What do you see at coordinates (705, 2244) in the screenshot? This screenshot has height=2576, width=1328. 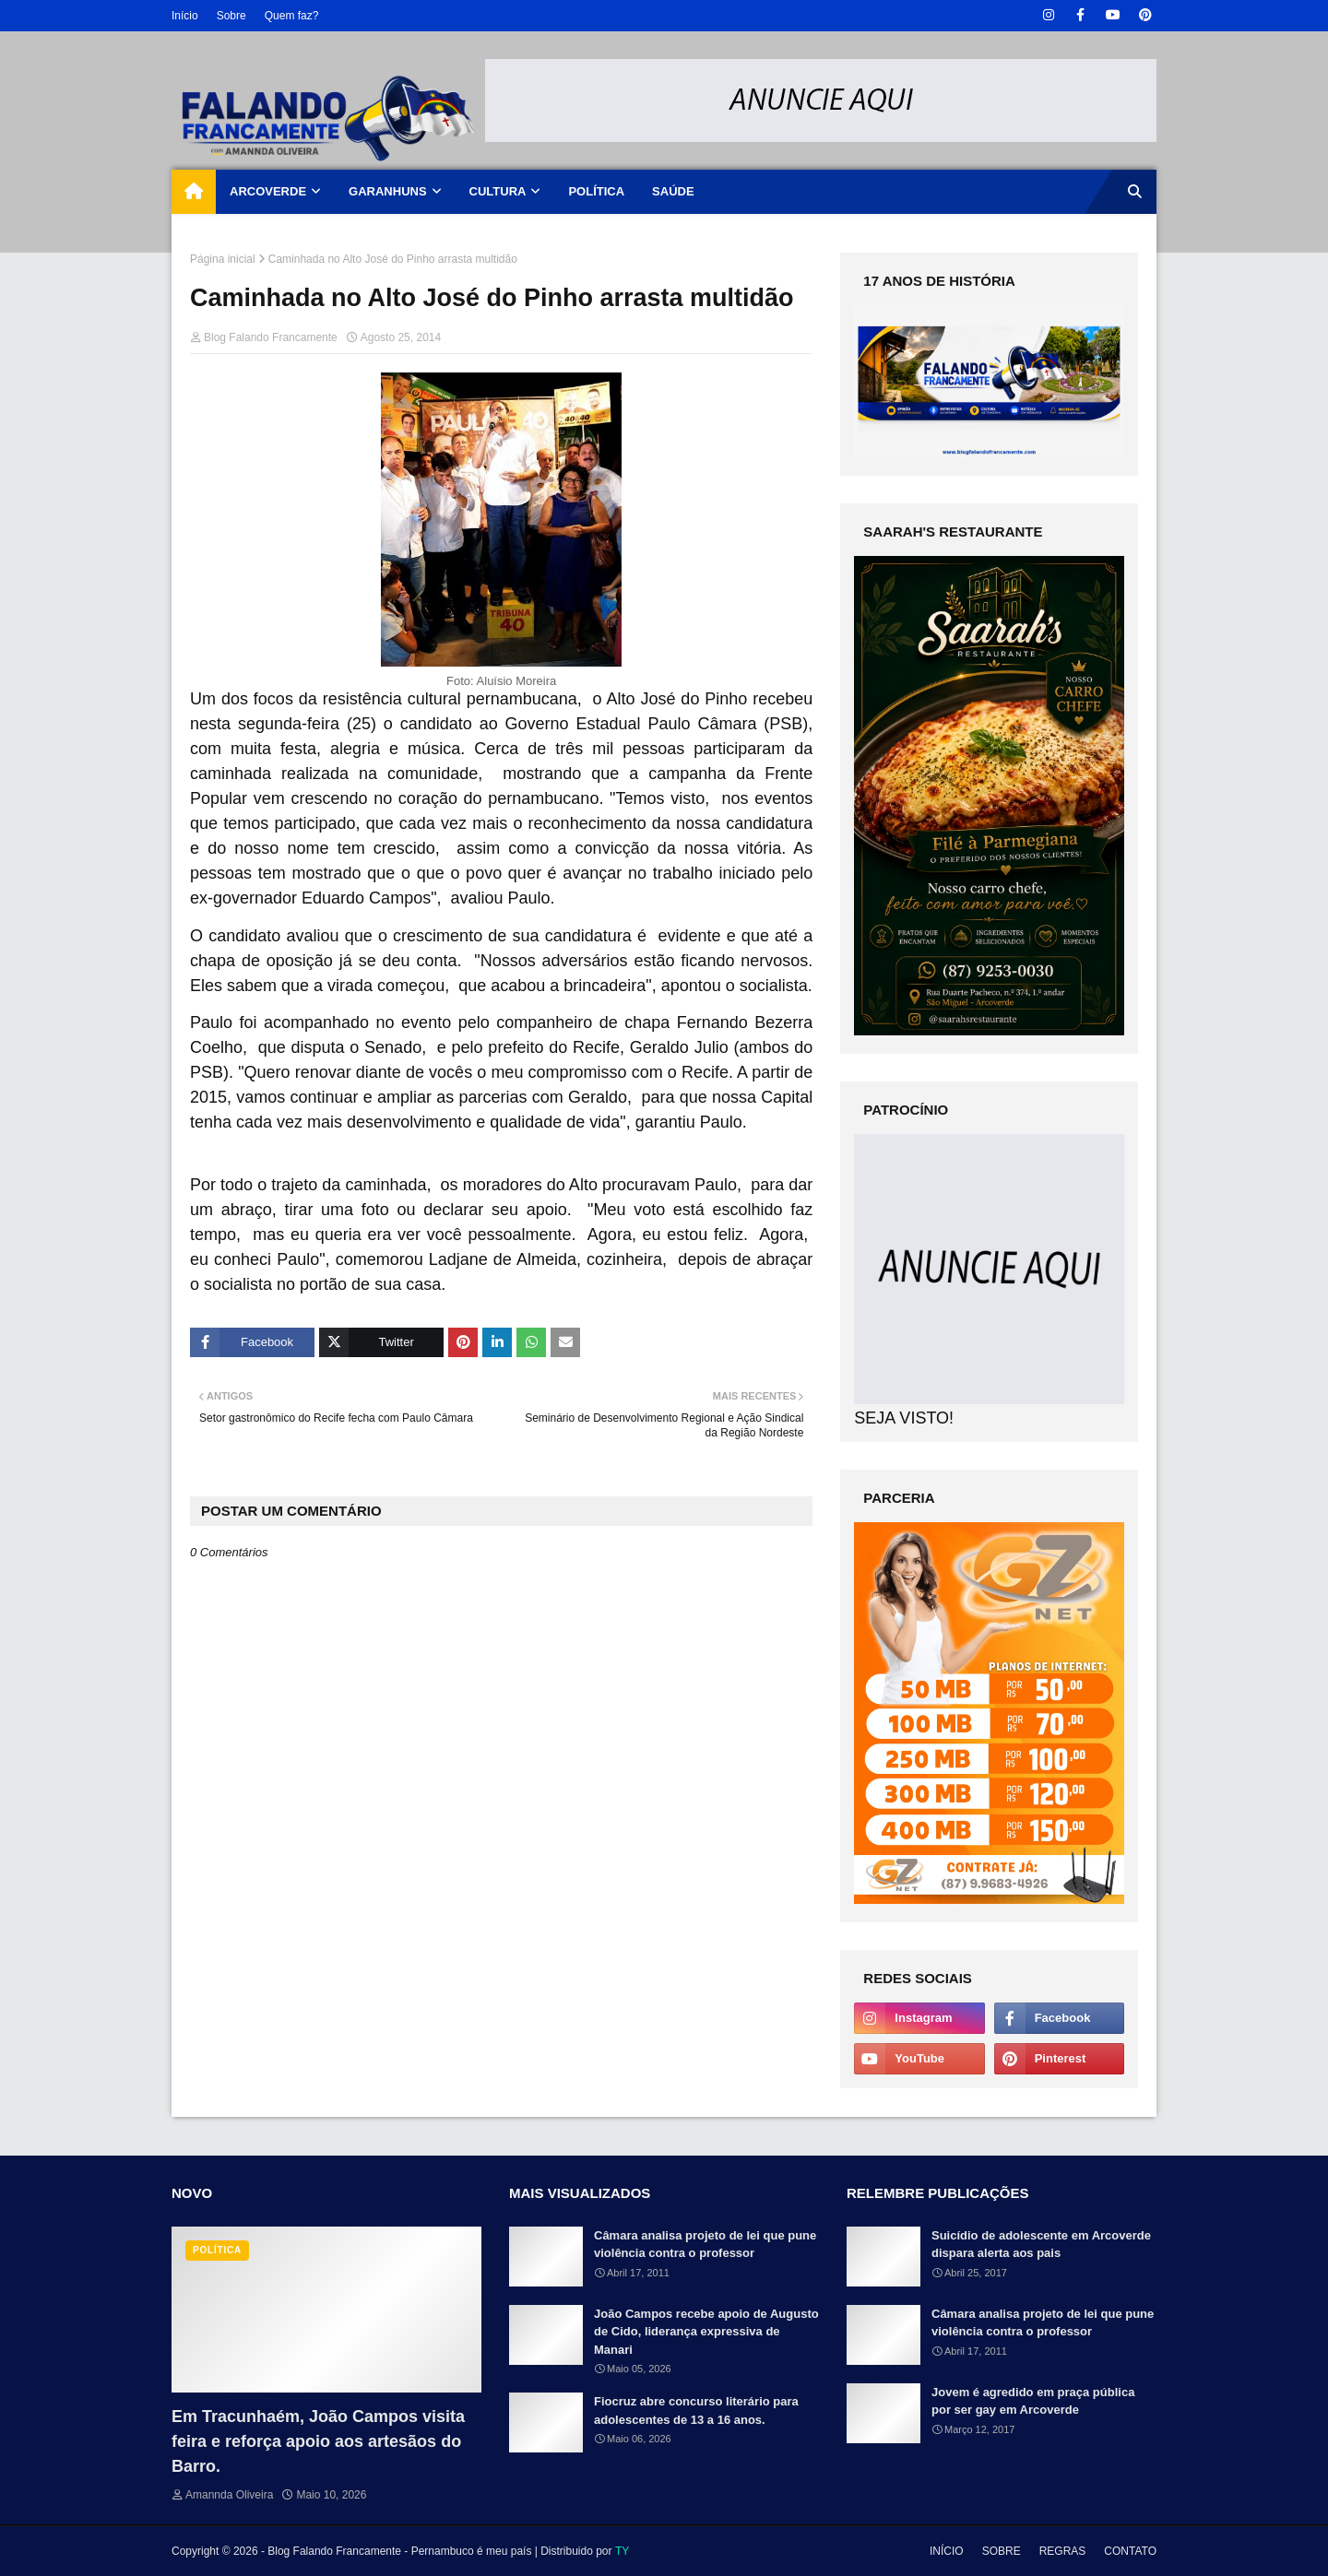 I see `Câmara analisa projeto de lei que pune violência contra o professor` at bounding box center [705, 2244].